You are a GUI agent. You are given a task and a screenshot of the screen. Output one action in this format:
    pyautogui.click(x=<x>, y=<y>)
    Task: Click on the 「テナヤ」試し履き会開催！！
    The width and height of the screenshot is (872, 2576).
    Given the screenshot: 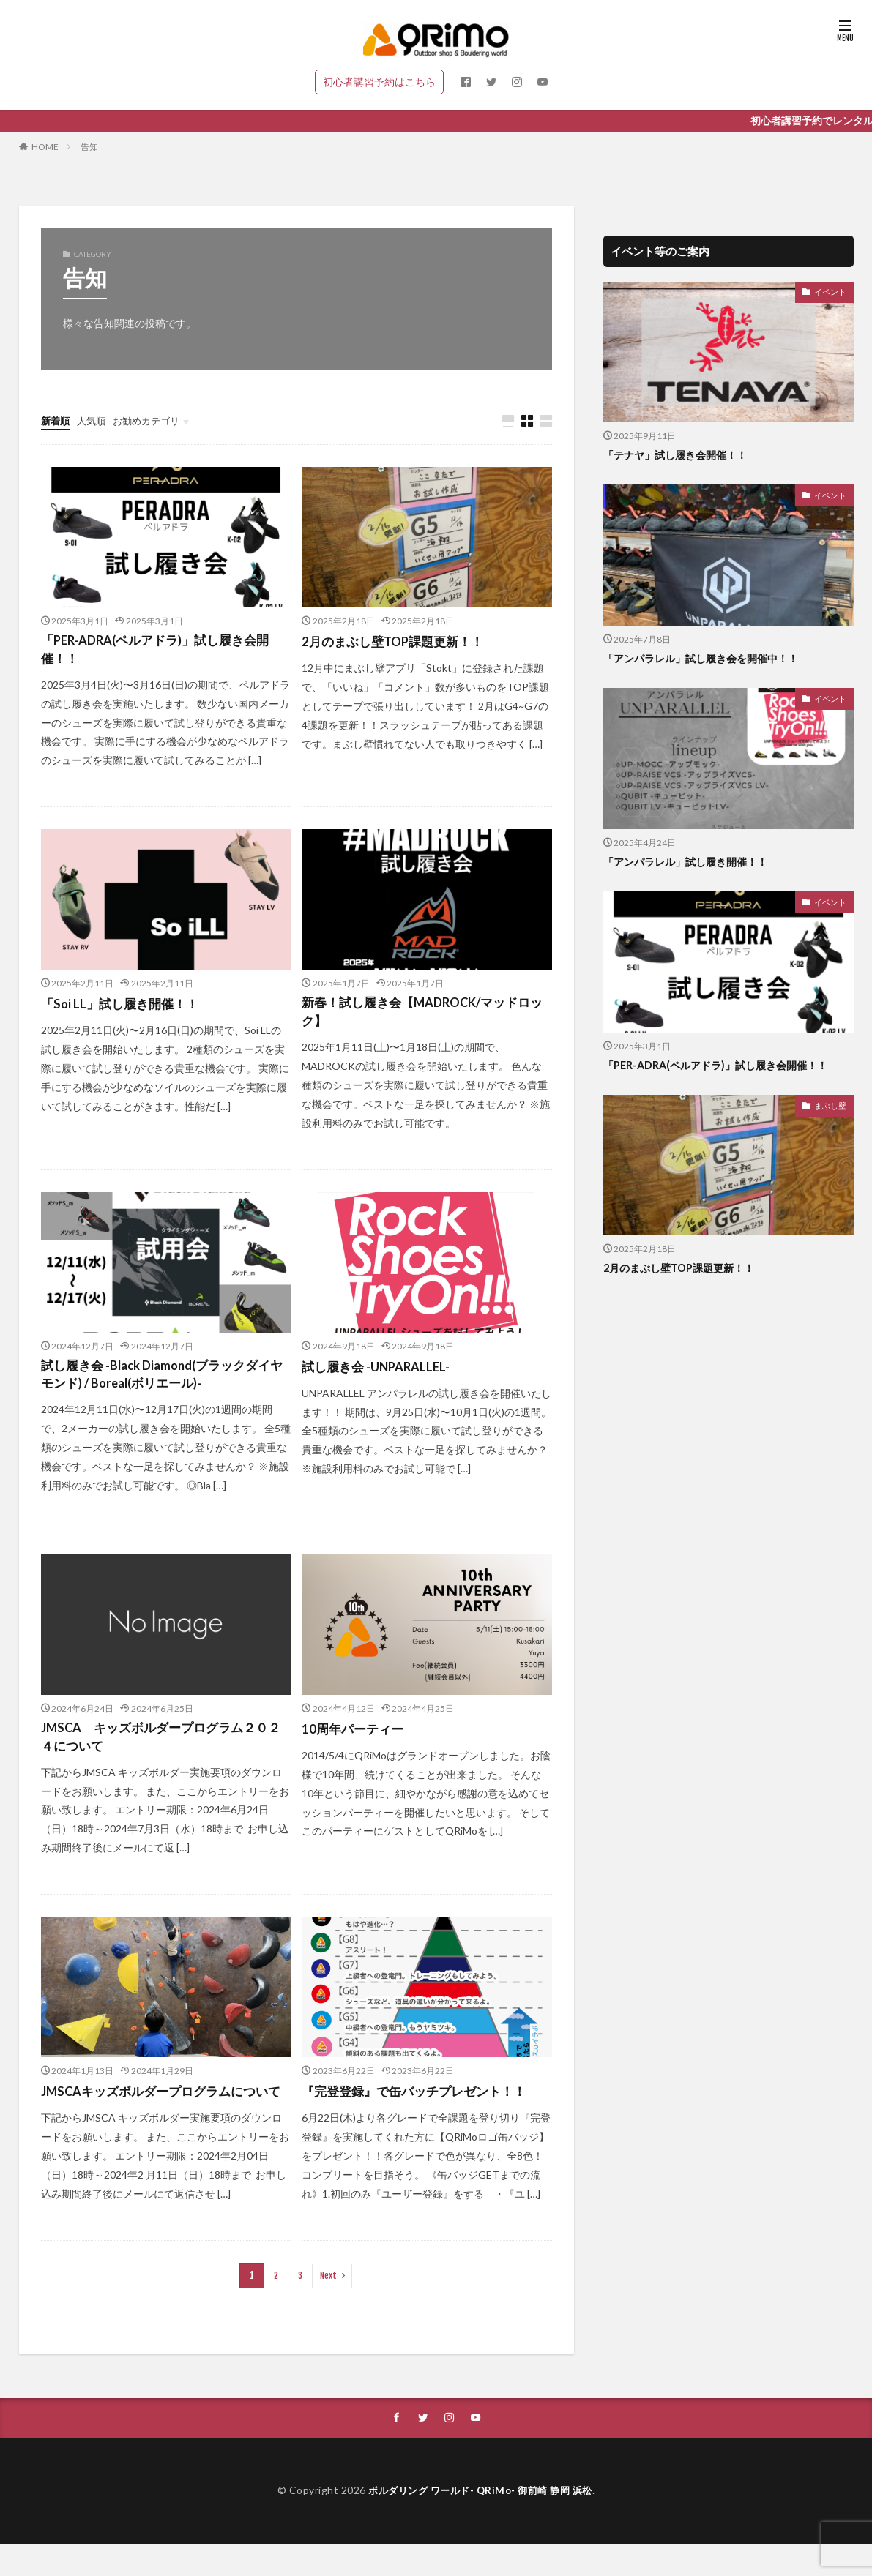 What is the action you would take?
    pyautogui.click(x=680, y=454)
    